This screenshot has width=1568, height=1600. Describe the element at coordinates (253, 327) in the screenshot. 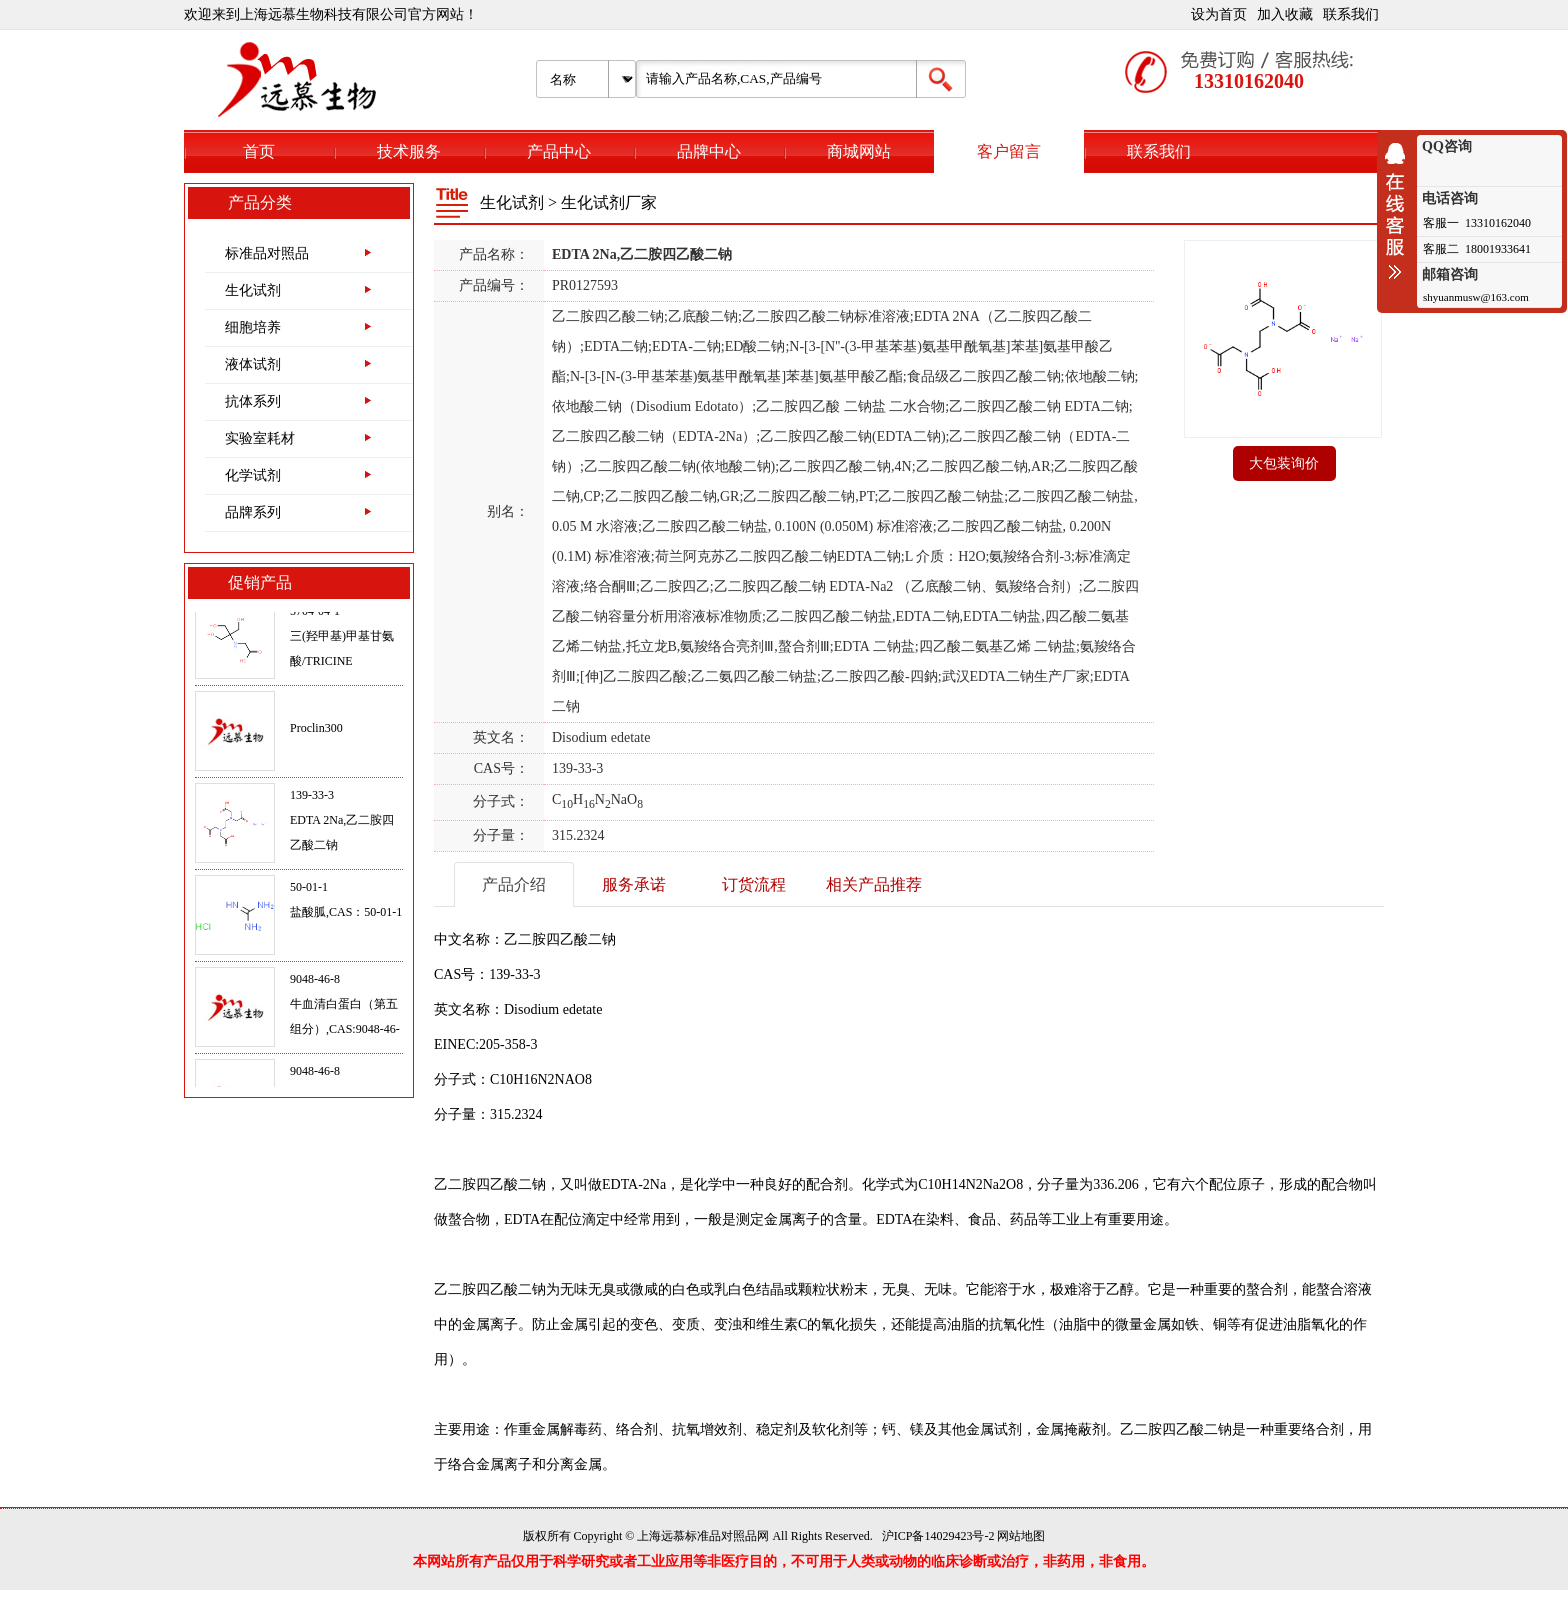

I see `细胞培养` at that location.